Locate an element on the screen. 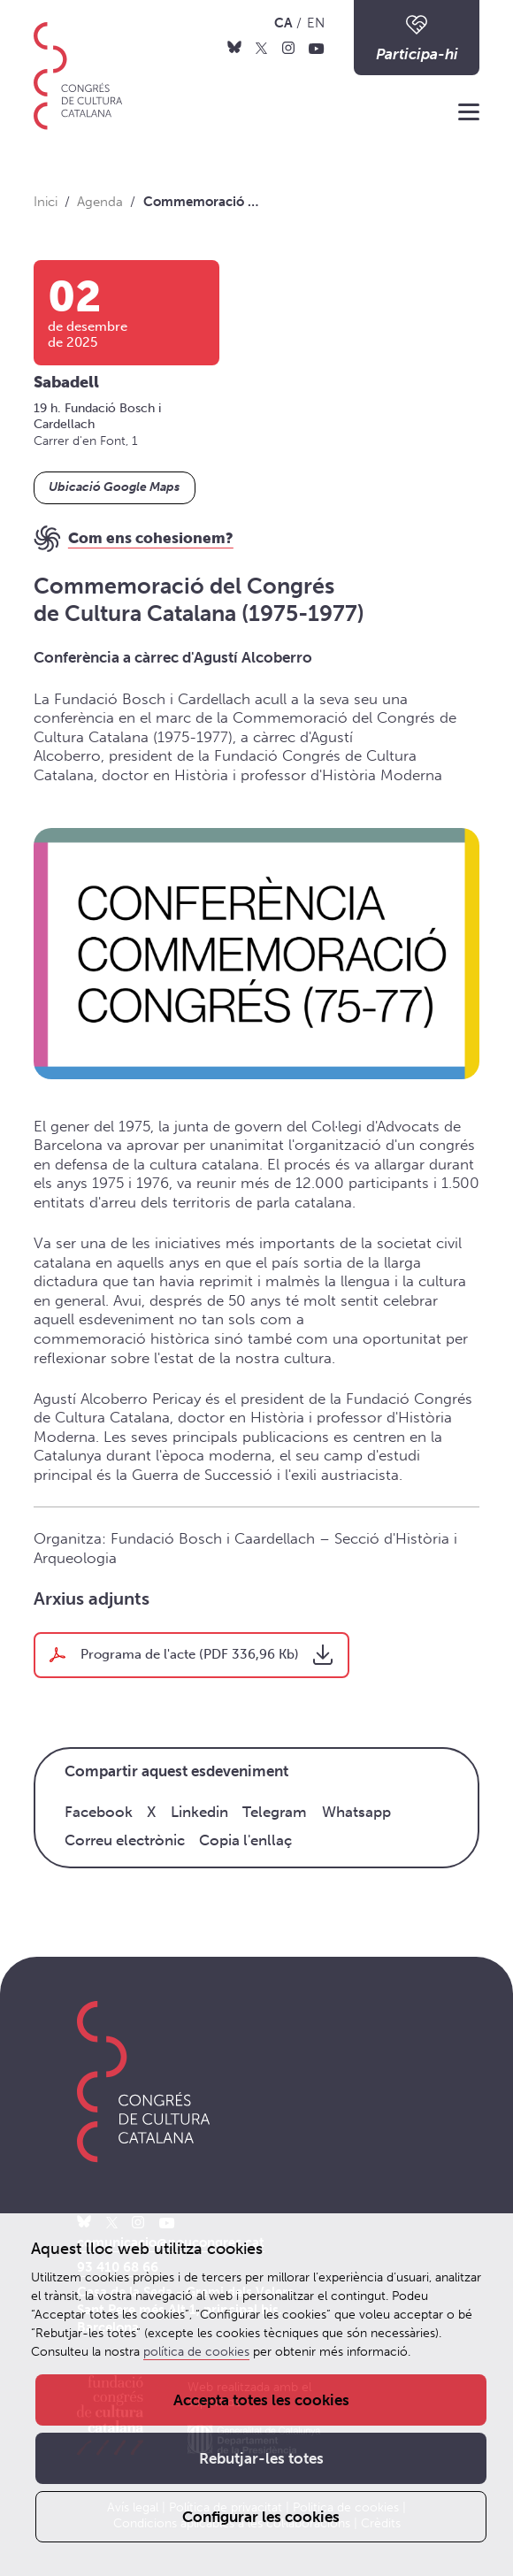 The height and width of the screenshot is (2576, 513). Ubicació Google Maps is located at coordinates (114, 486).